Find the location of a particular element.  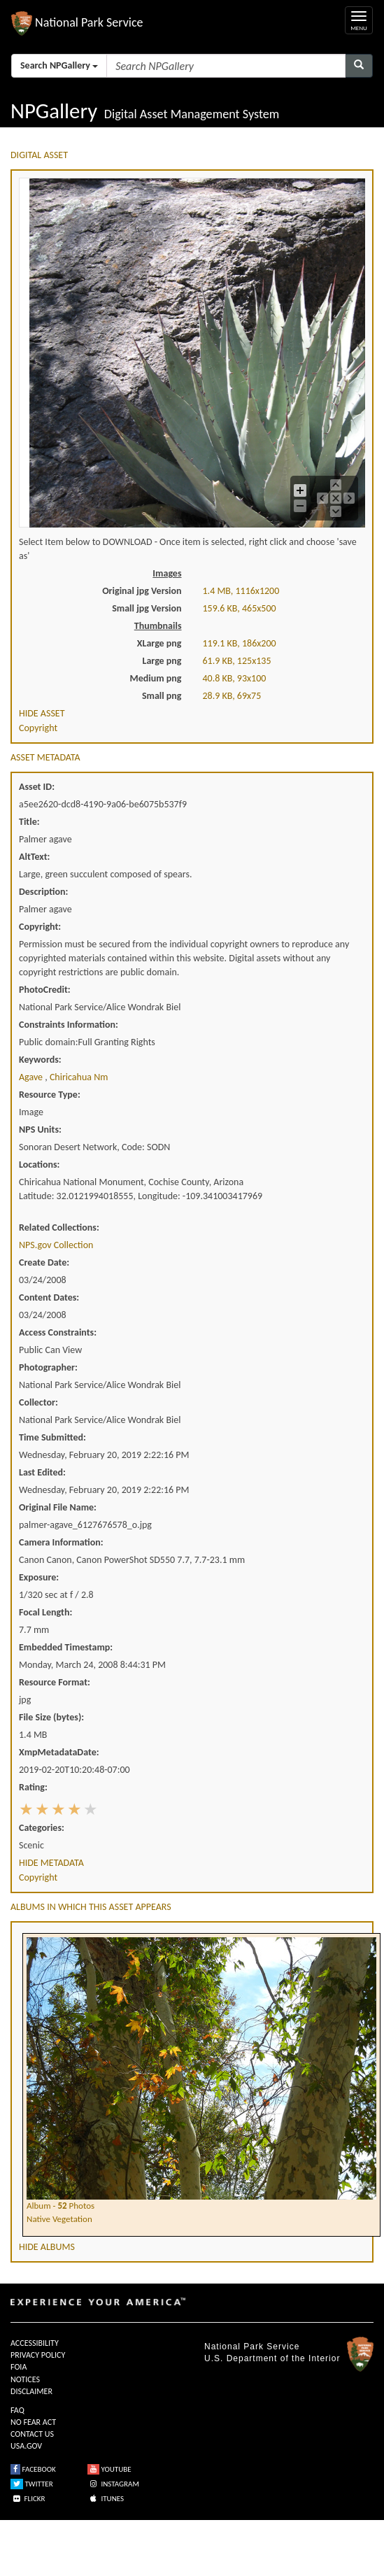

AltText: is located at coordinates (34, 857).